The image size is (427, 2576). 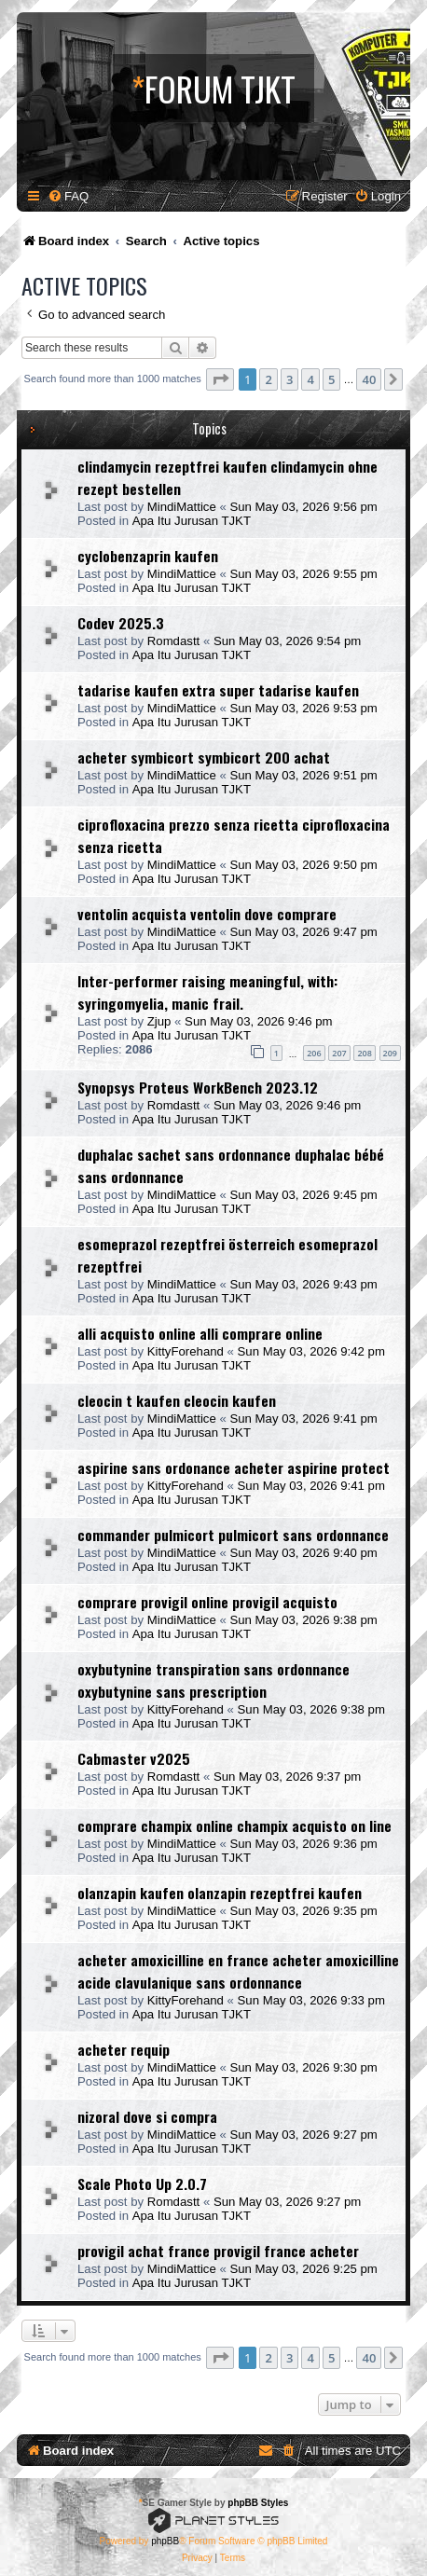 What do you see at coordinates (133, 1758) in the screenshot?
I see `Cabmaster v2025` at bounding box center [133, 1758].